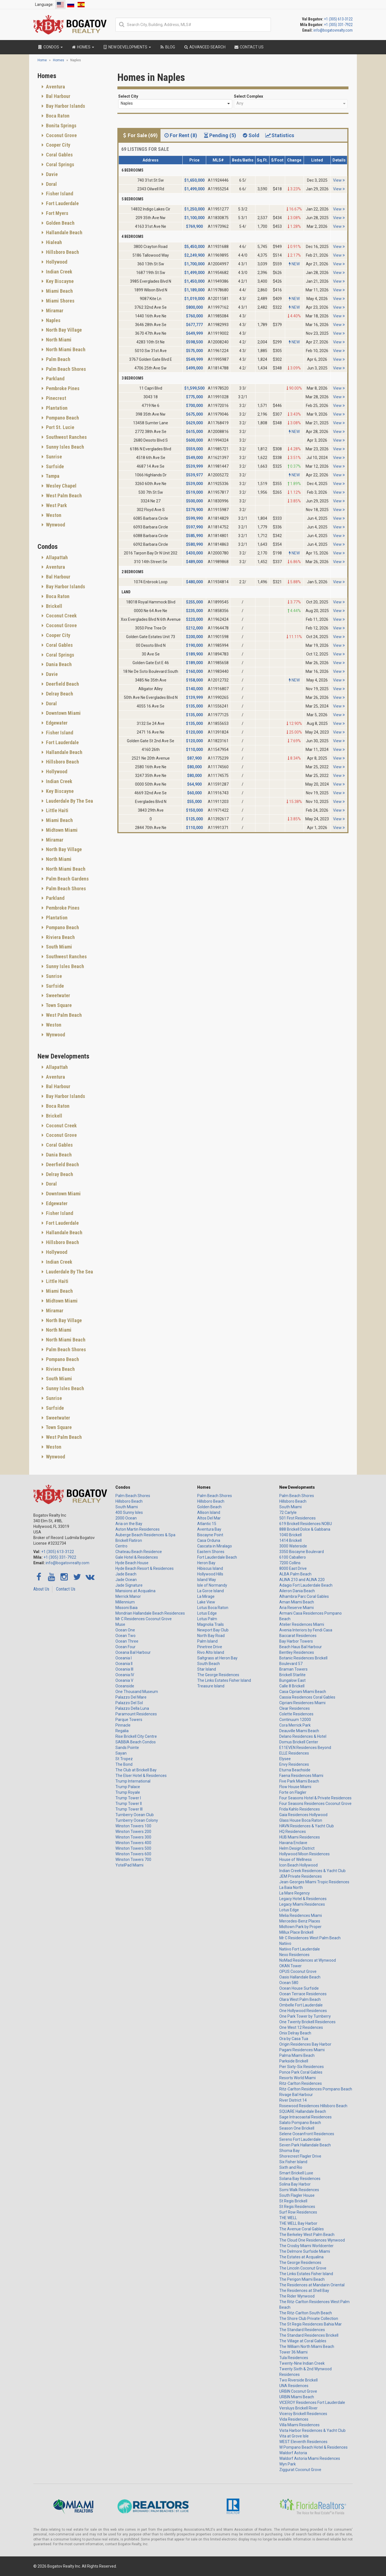  What do you see at coordinates (299, 2190) in the screenshot?
I see `Somi Walk Residences` at bounding box center [299, 2190].